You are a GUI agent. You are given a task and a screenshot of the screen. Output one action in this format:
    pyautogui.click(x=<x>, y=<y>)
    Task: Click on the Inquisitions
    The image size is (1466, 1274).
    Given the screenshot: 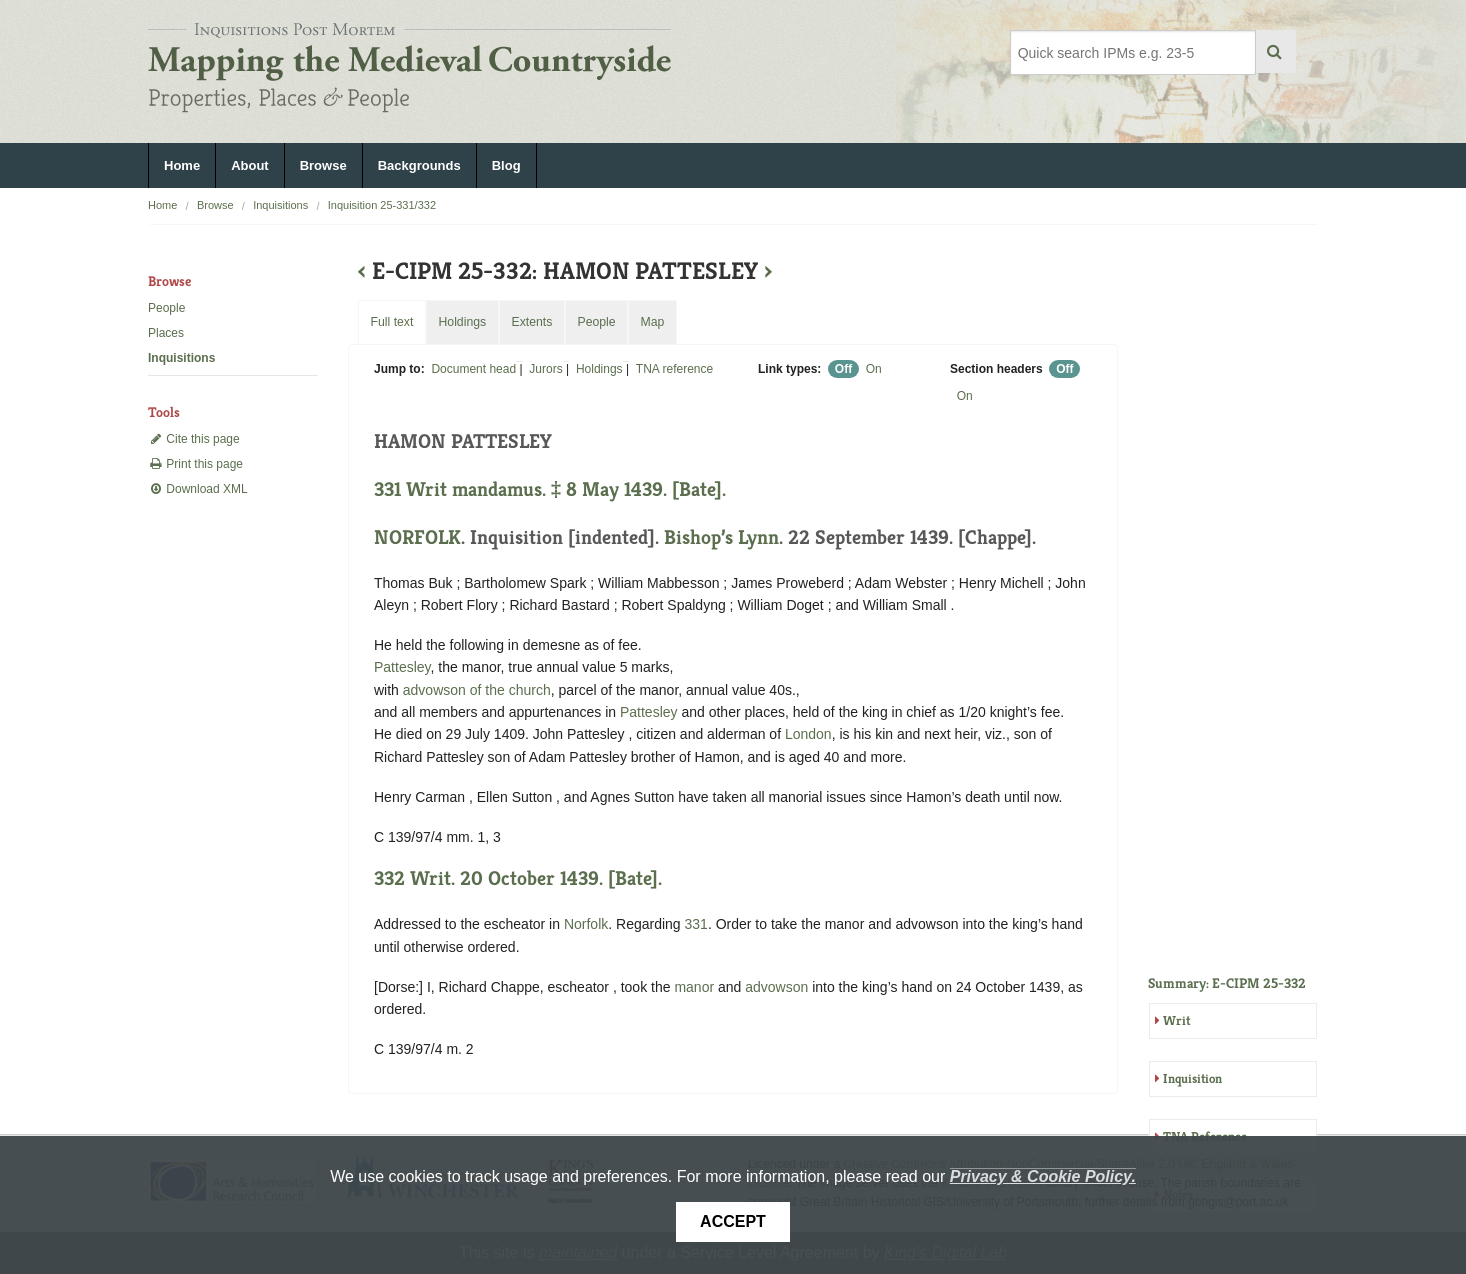 What is the action you would take?
    pyautogui.click(x=280, y=205)
    